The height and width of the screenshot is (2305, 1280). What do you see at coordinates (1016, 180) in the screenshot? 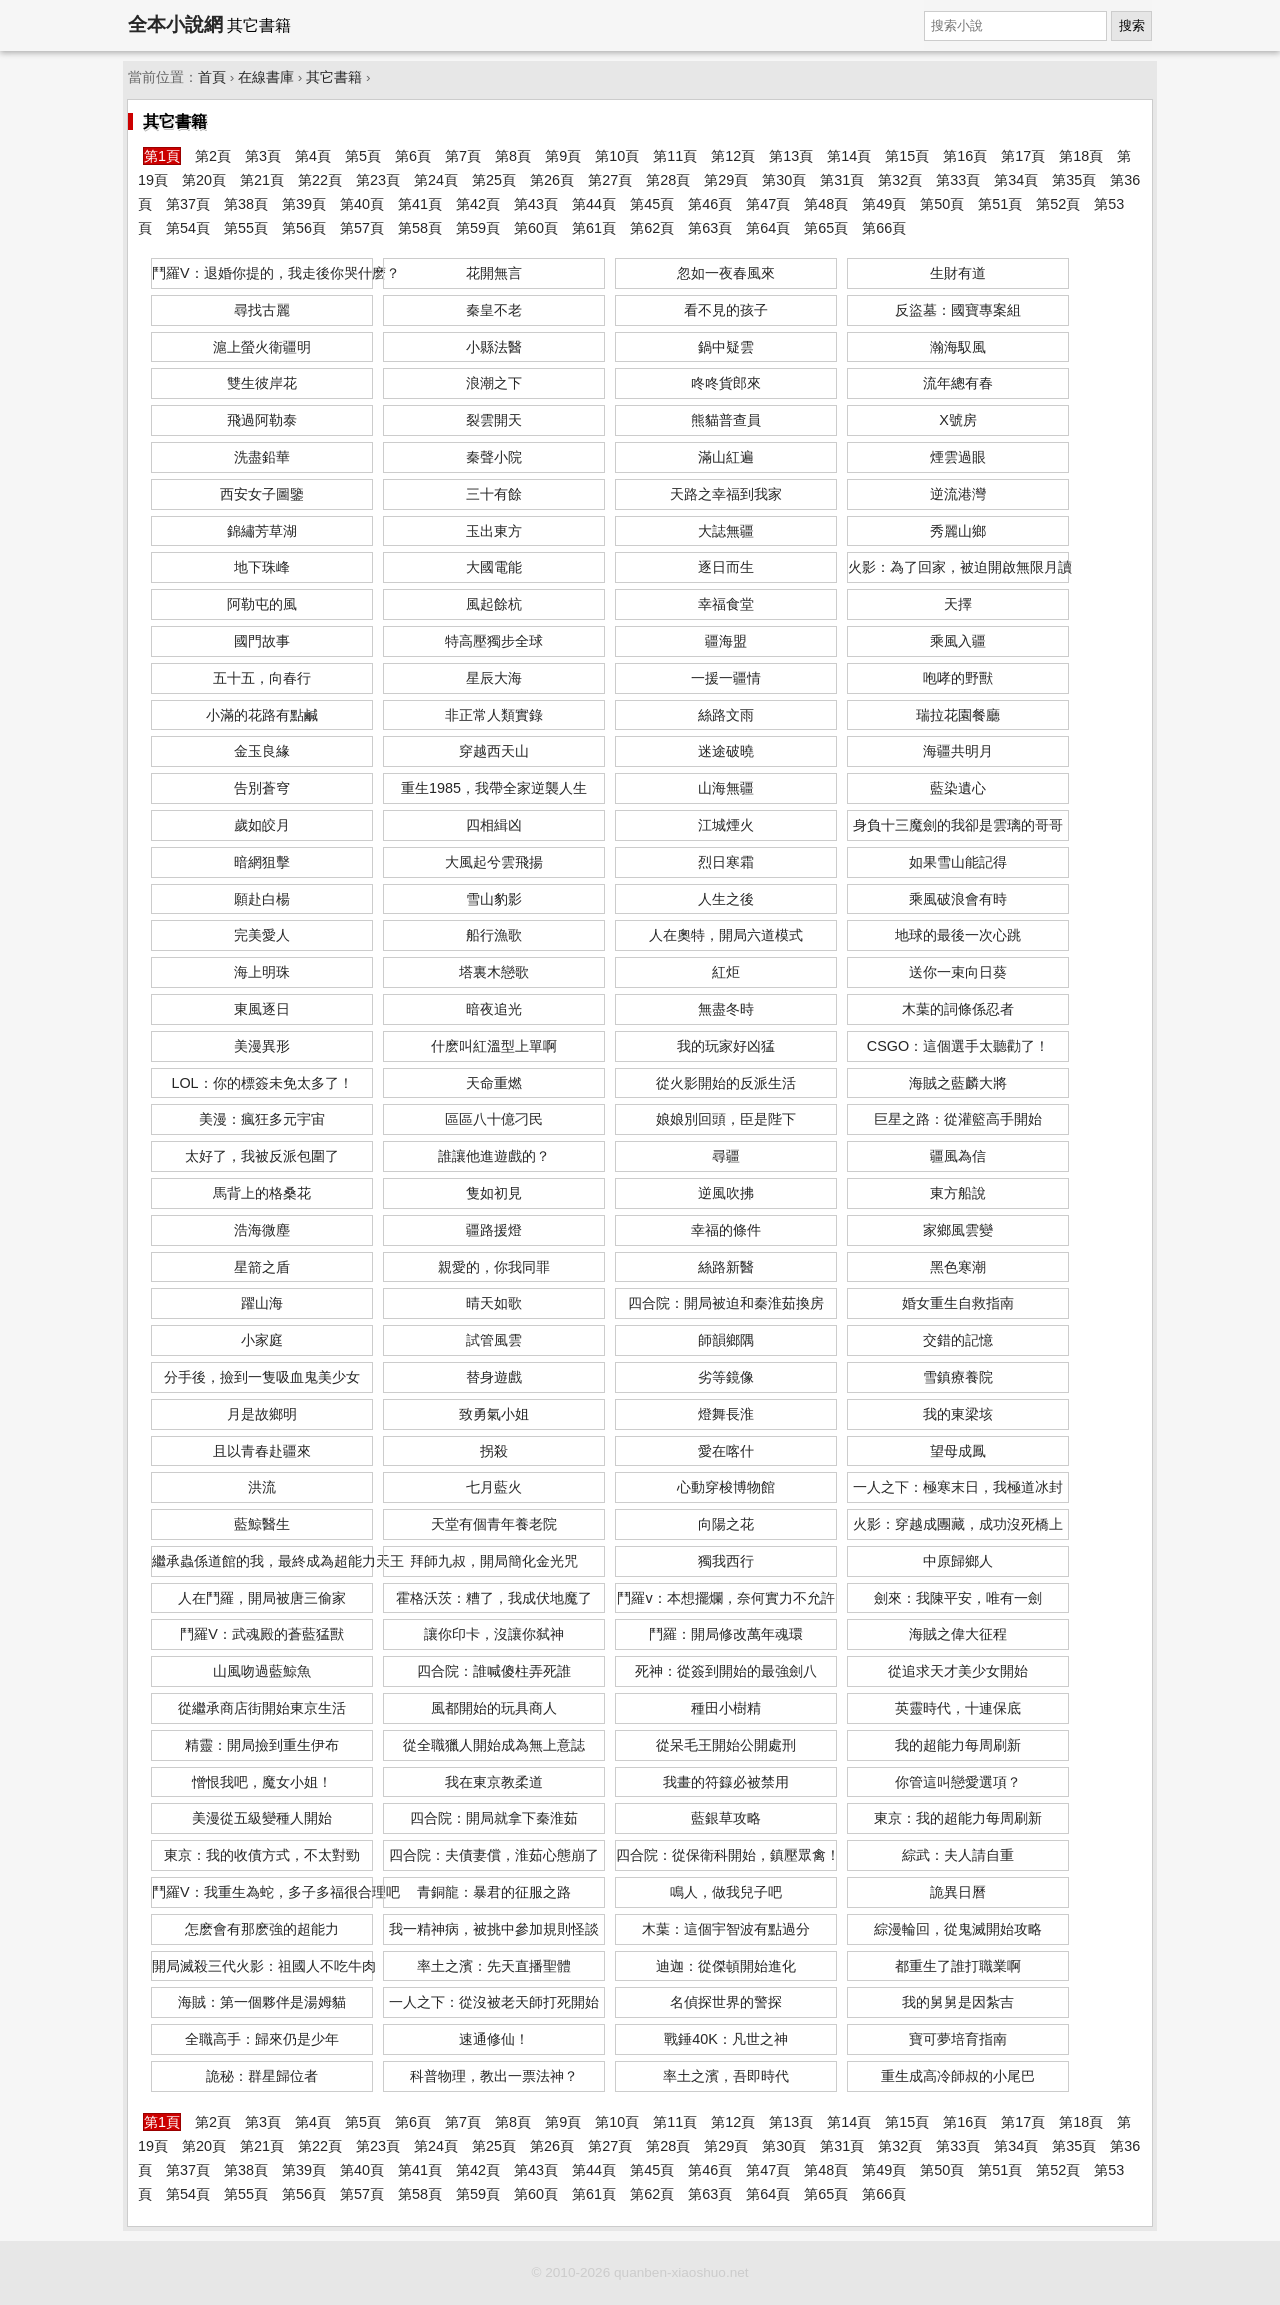
I see `第34頁` at bounding box center [1016, 180].